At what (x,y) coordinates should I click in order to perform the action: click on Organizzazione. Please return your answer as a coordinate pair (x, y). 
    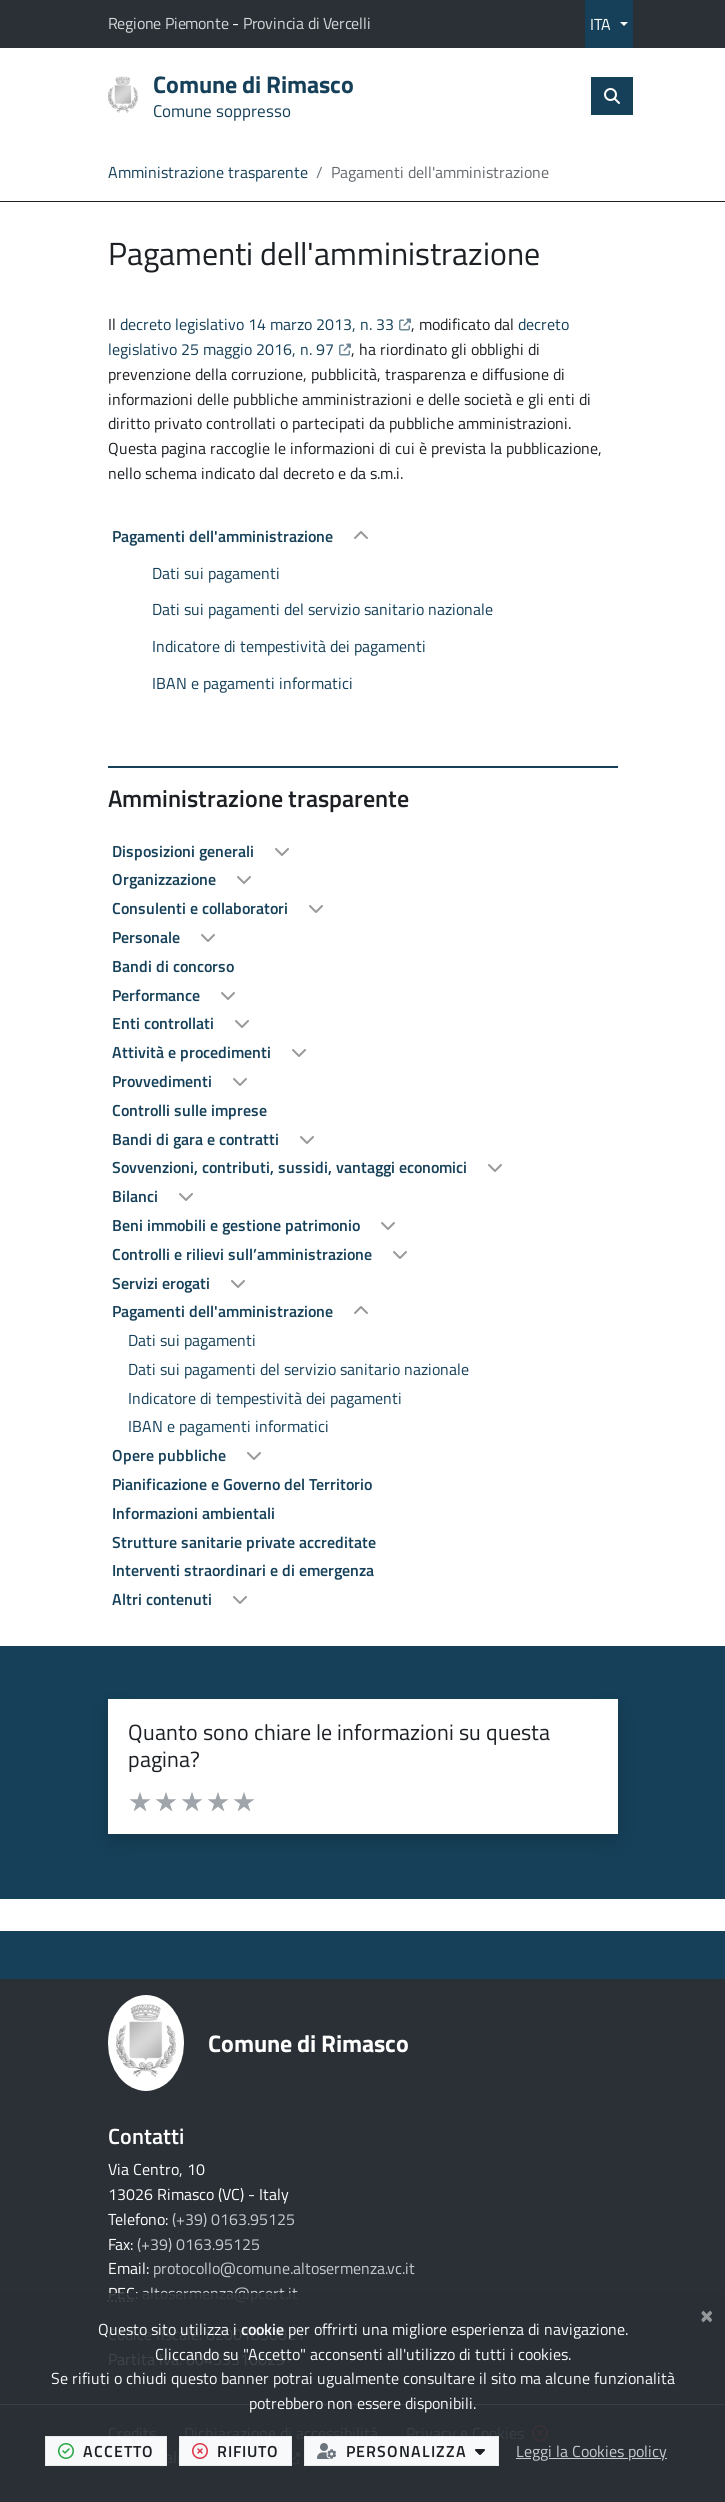
    Looking at the image, I should click on (166, 879).